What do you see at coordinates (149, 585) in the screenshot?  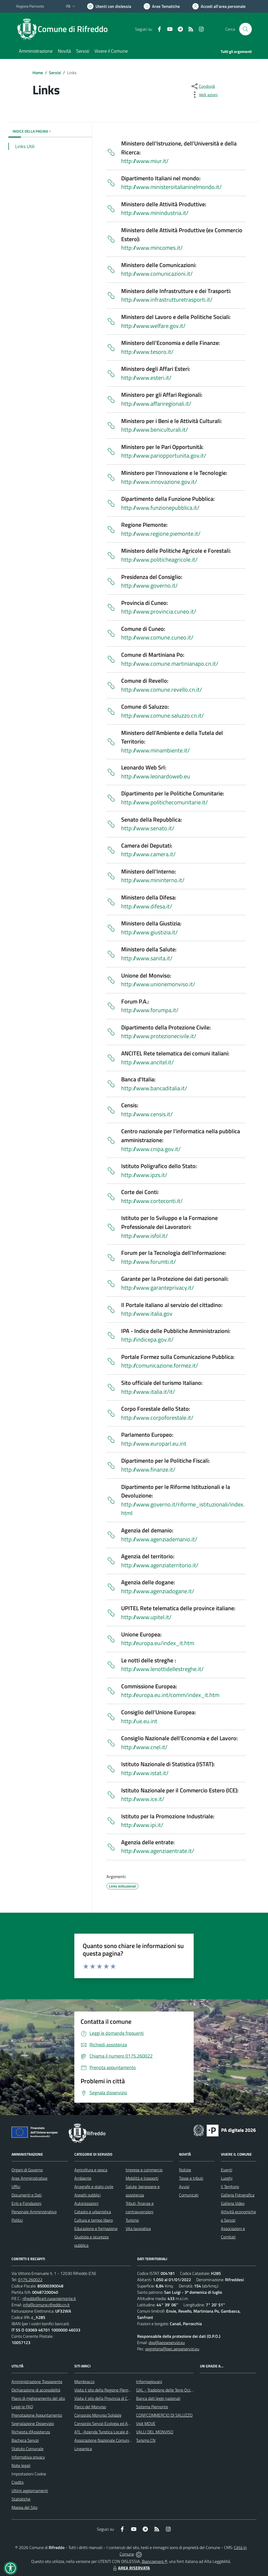 I see `http://www.governo.it/` at bounding box center [149, 585].